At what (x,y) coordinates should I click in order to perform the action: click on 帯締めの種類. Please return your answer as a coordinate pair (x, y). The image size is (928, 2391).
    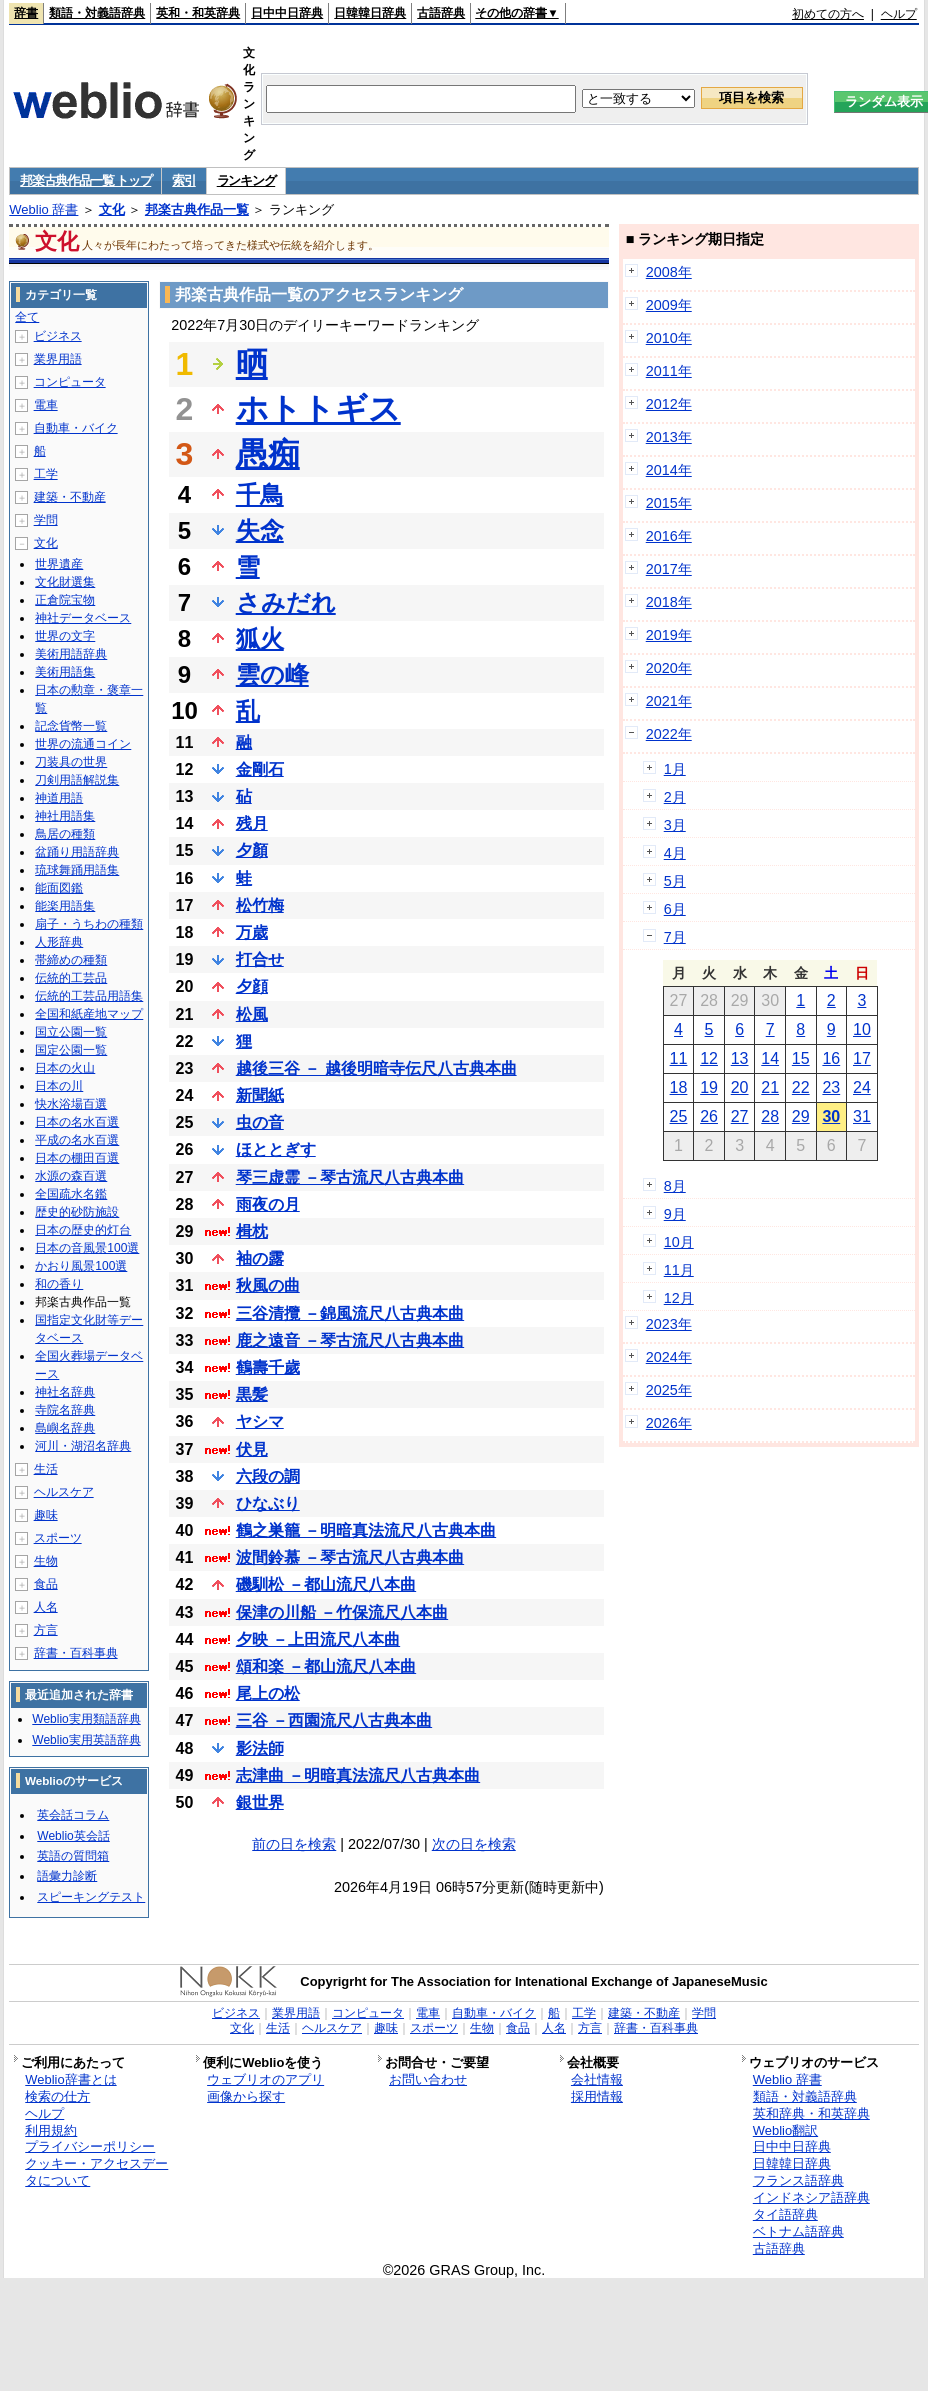
    Looking at the image, I should click on (71, 960).